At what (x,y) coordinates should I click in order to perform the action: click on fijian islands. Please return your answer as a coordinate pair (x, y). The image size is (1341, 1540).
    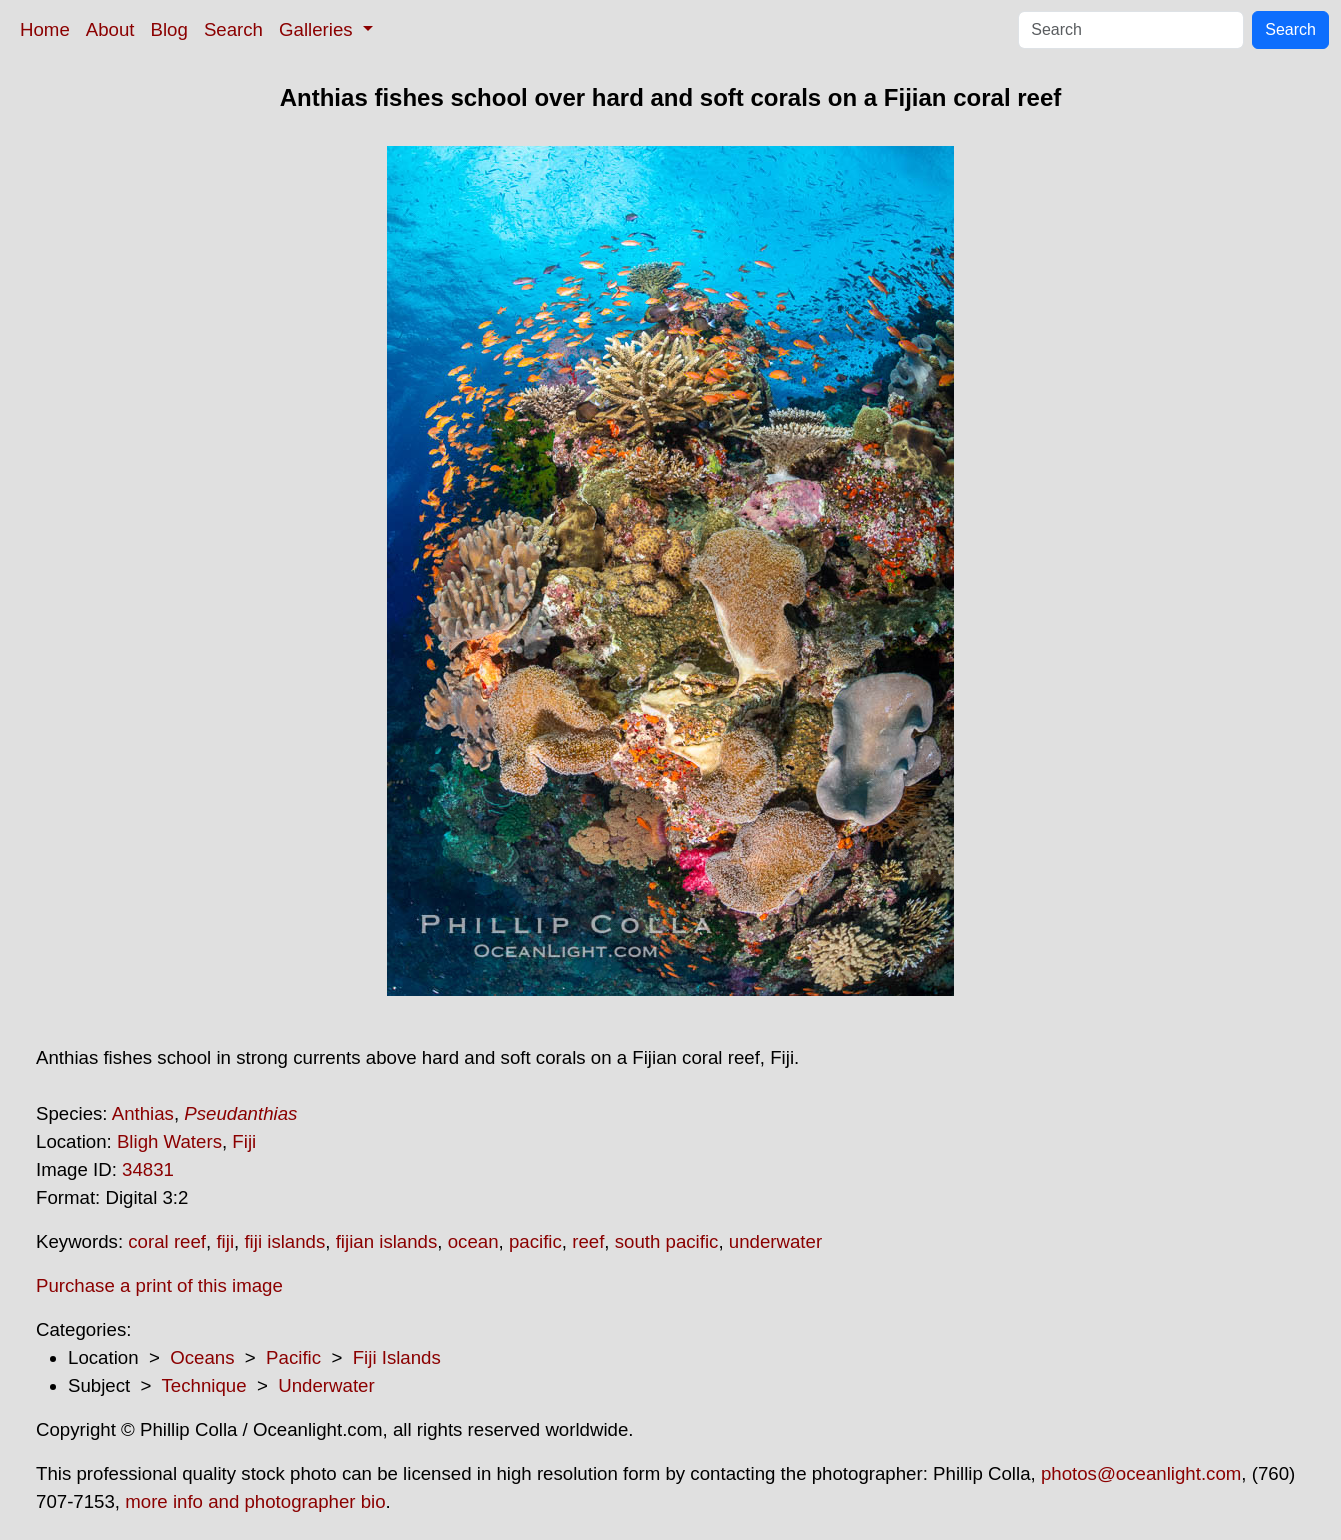
    Looking at the image, I should click on (387, 1241).